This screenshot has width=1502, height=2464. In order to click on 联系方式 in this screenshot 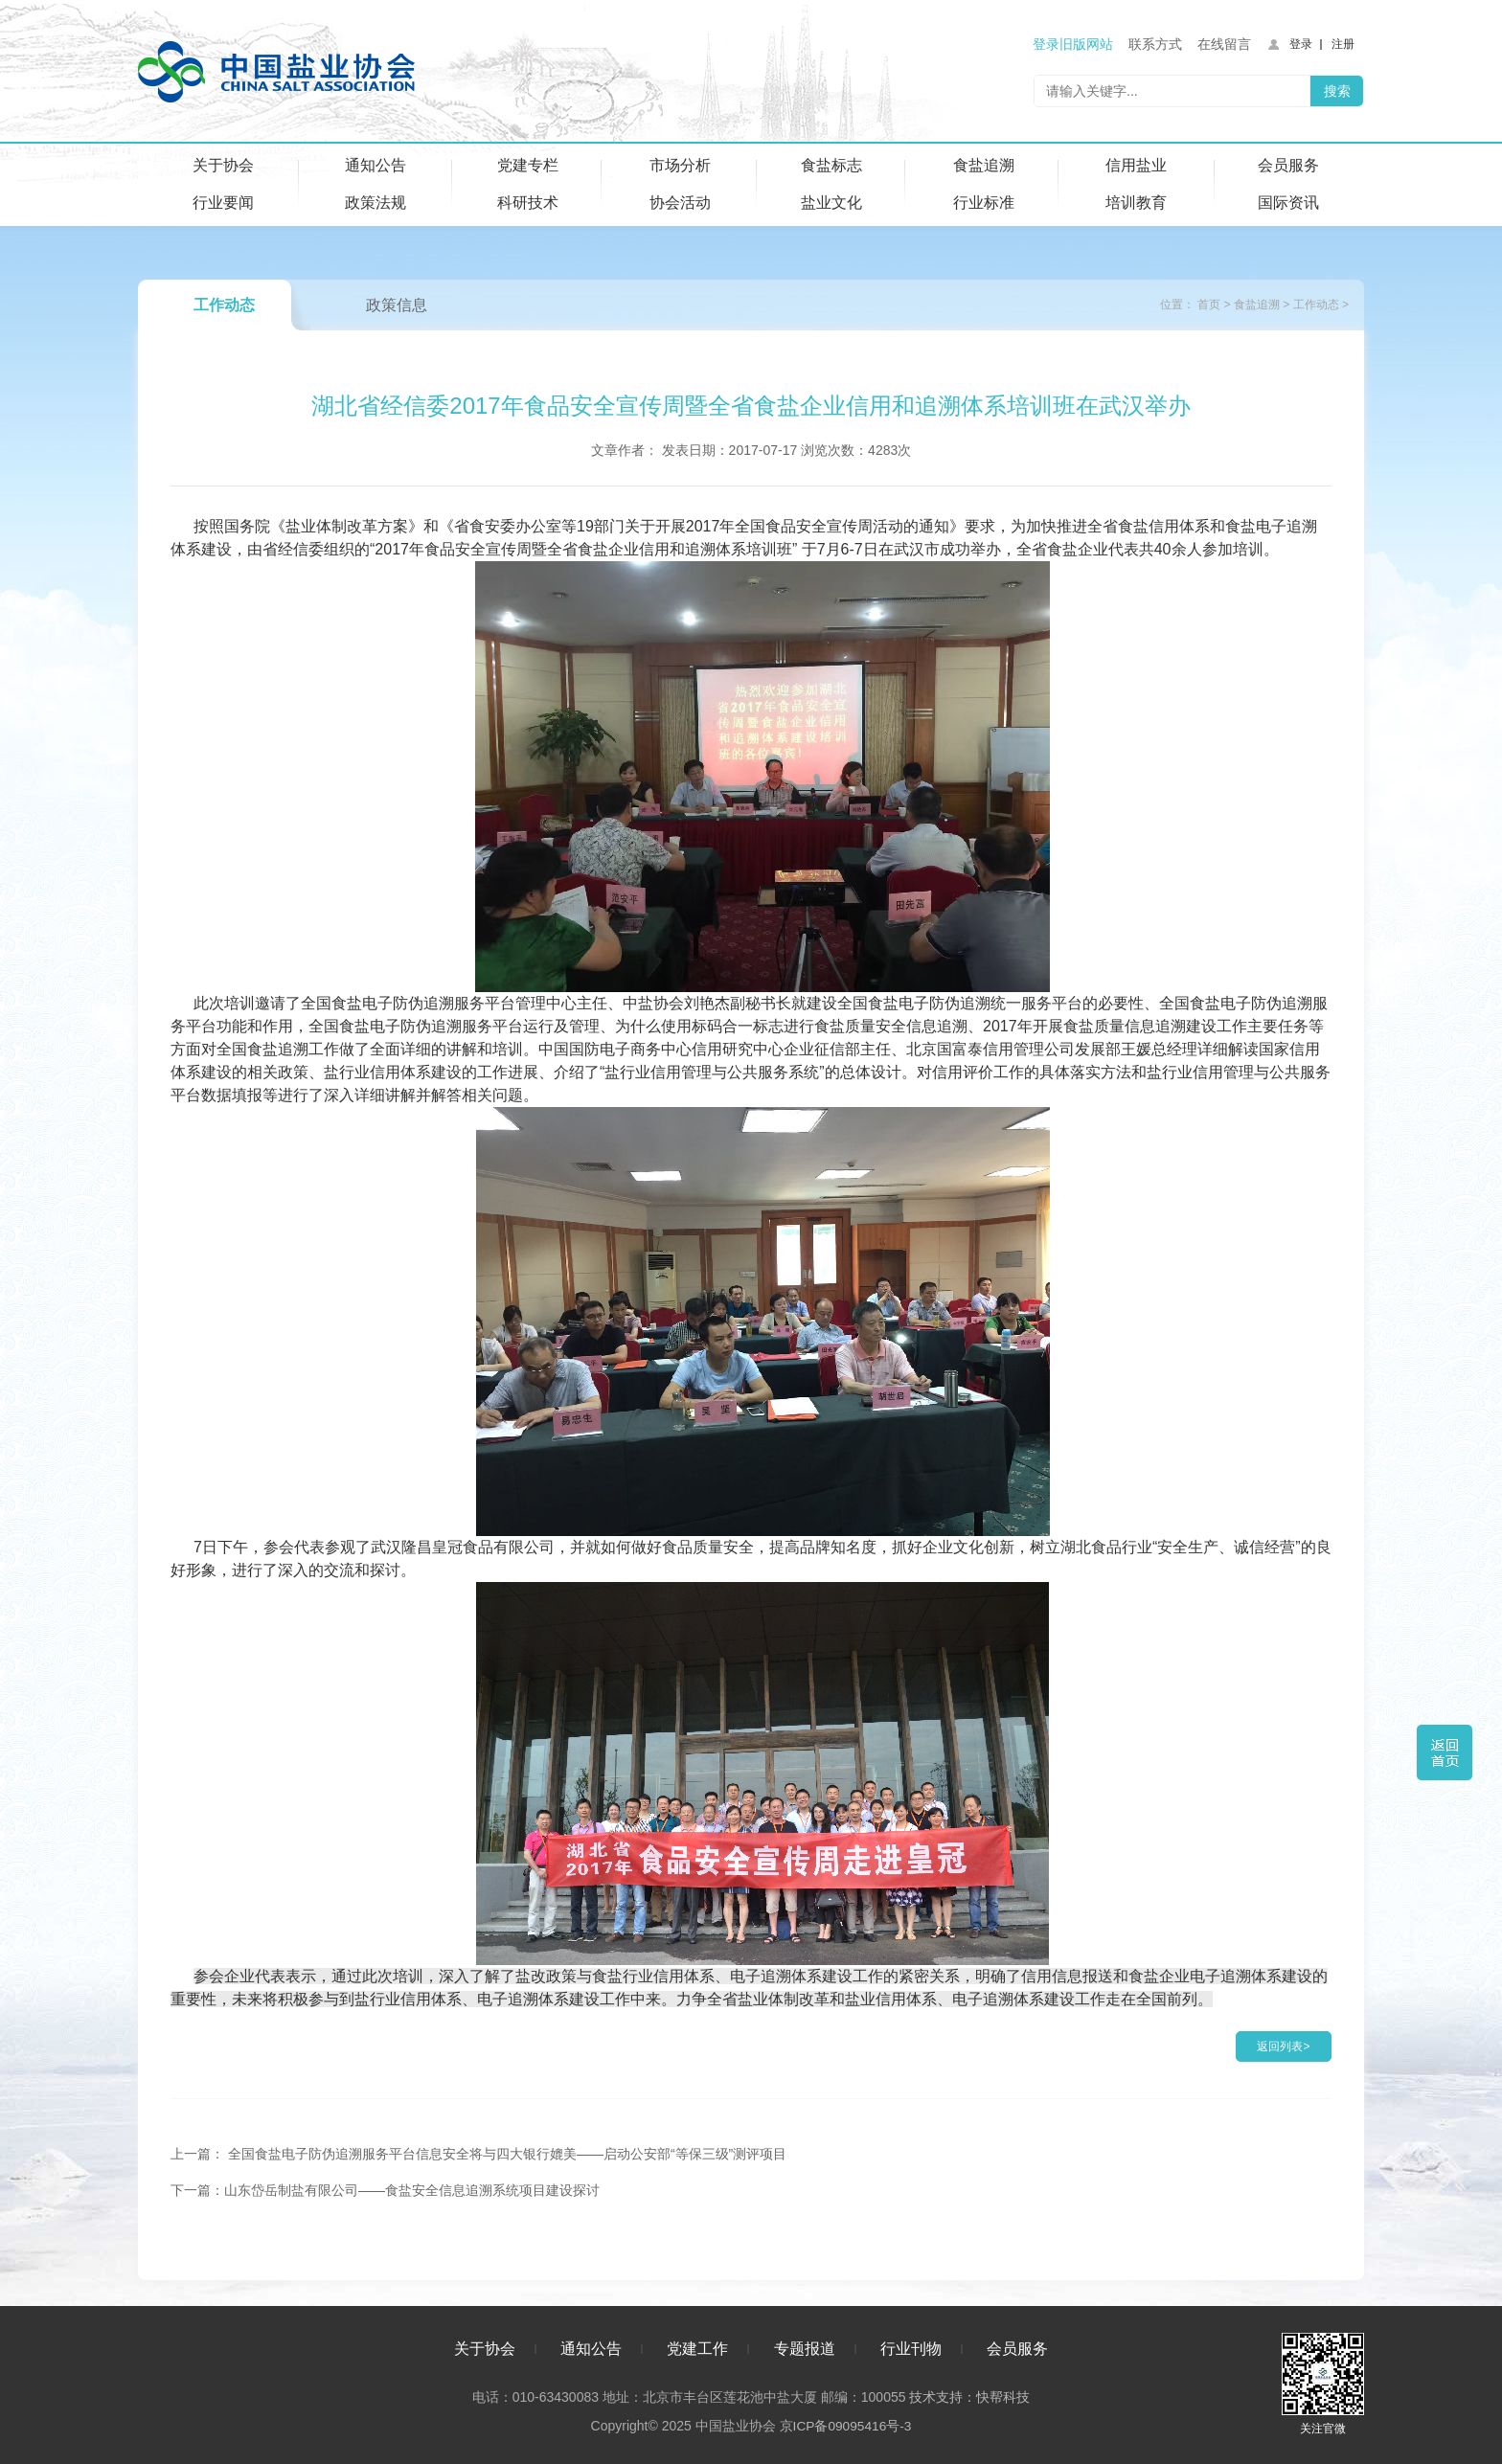, I will do `click(1155, 44)`.